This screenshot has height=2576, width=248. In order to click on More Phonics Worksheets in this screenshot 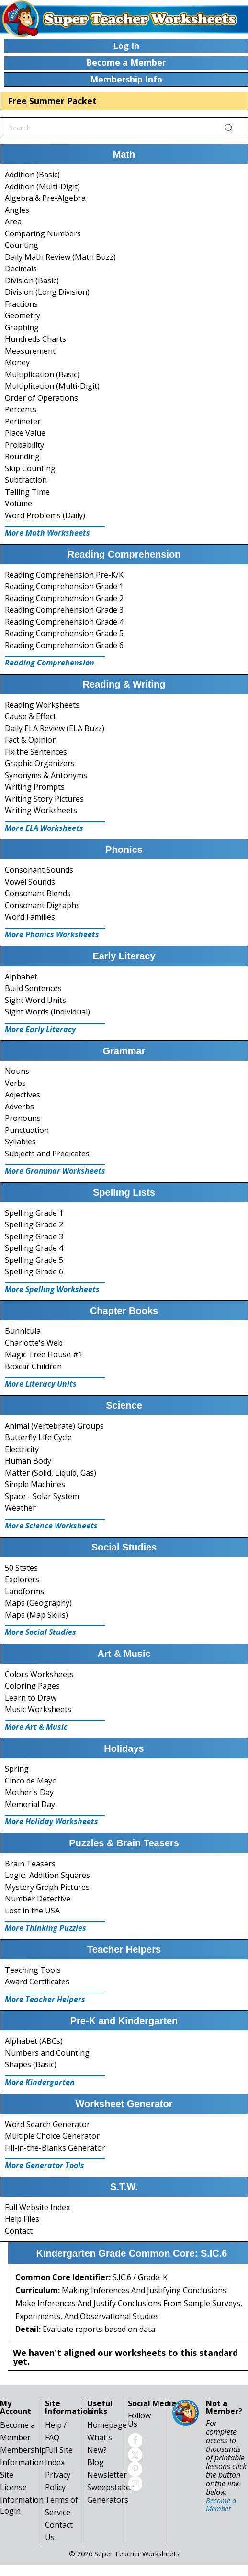, I will do `click(52, 934)`.